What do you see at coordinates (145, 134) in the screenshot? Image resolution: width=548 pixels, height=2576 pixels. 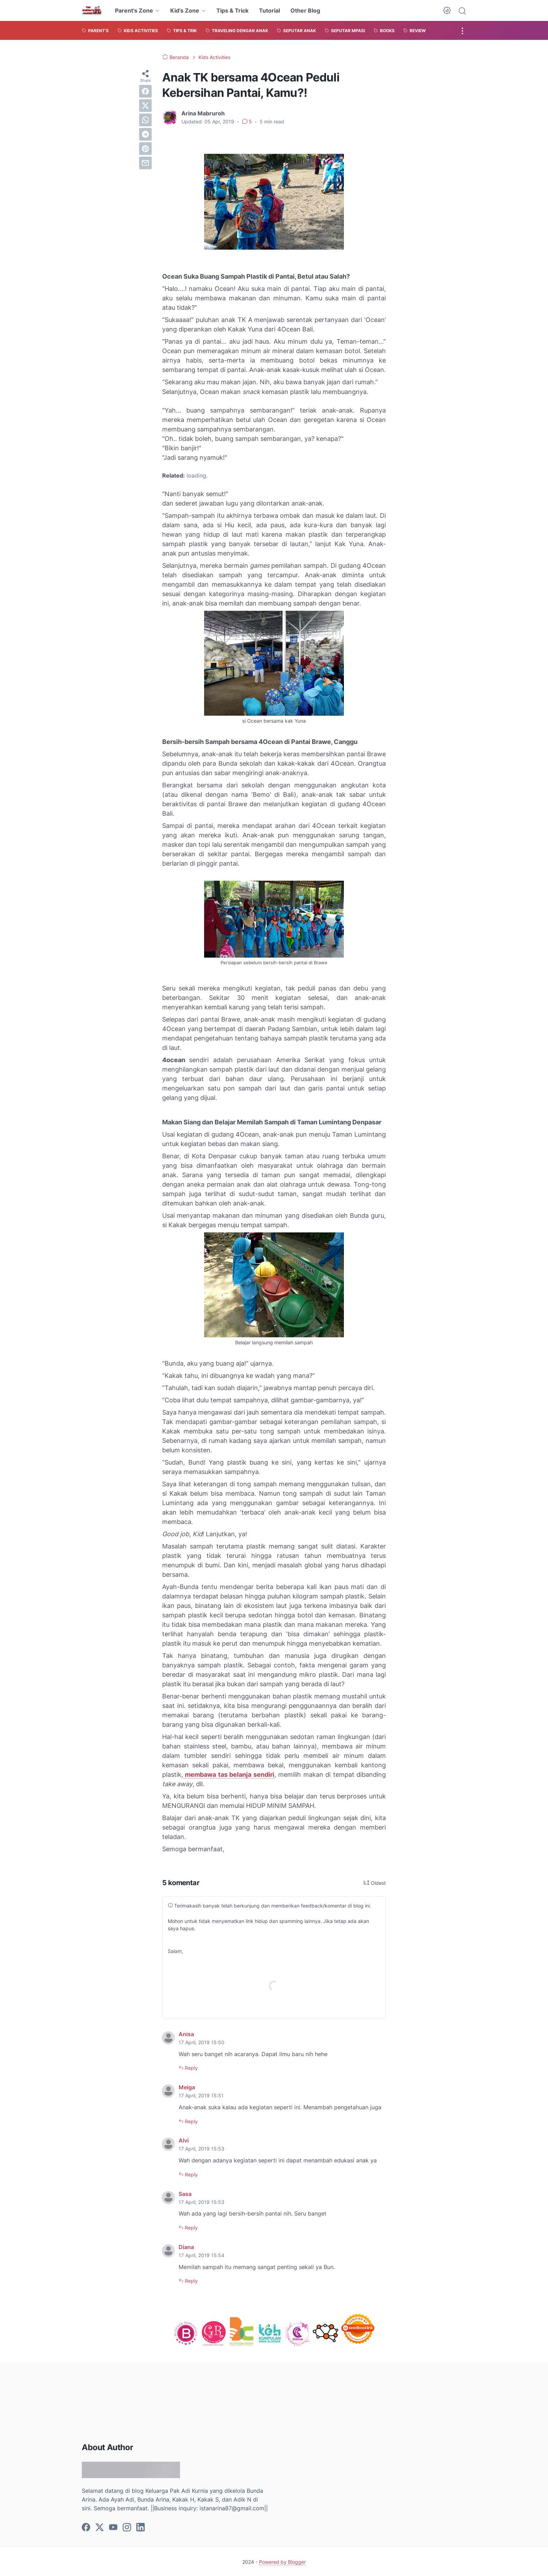 I see `[telegram]` at bounding box center [145, 134].